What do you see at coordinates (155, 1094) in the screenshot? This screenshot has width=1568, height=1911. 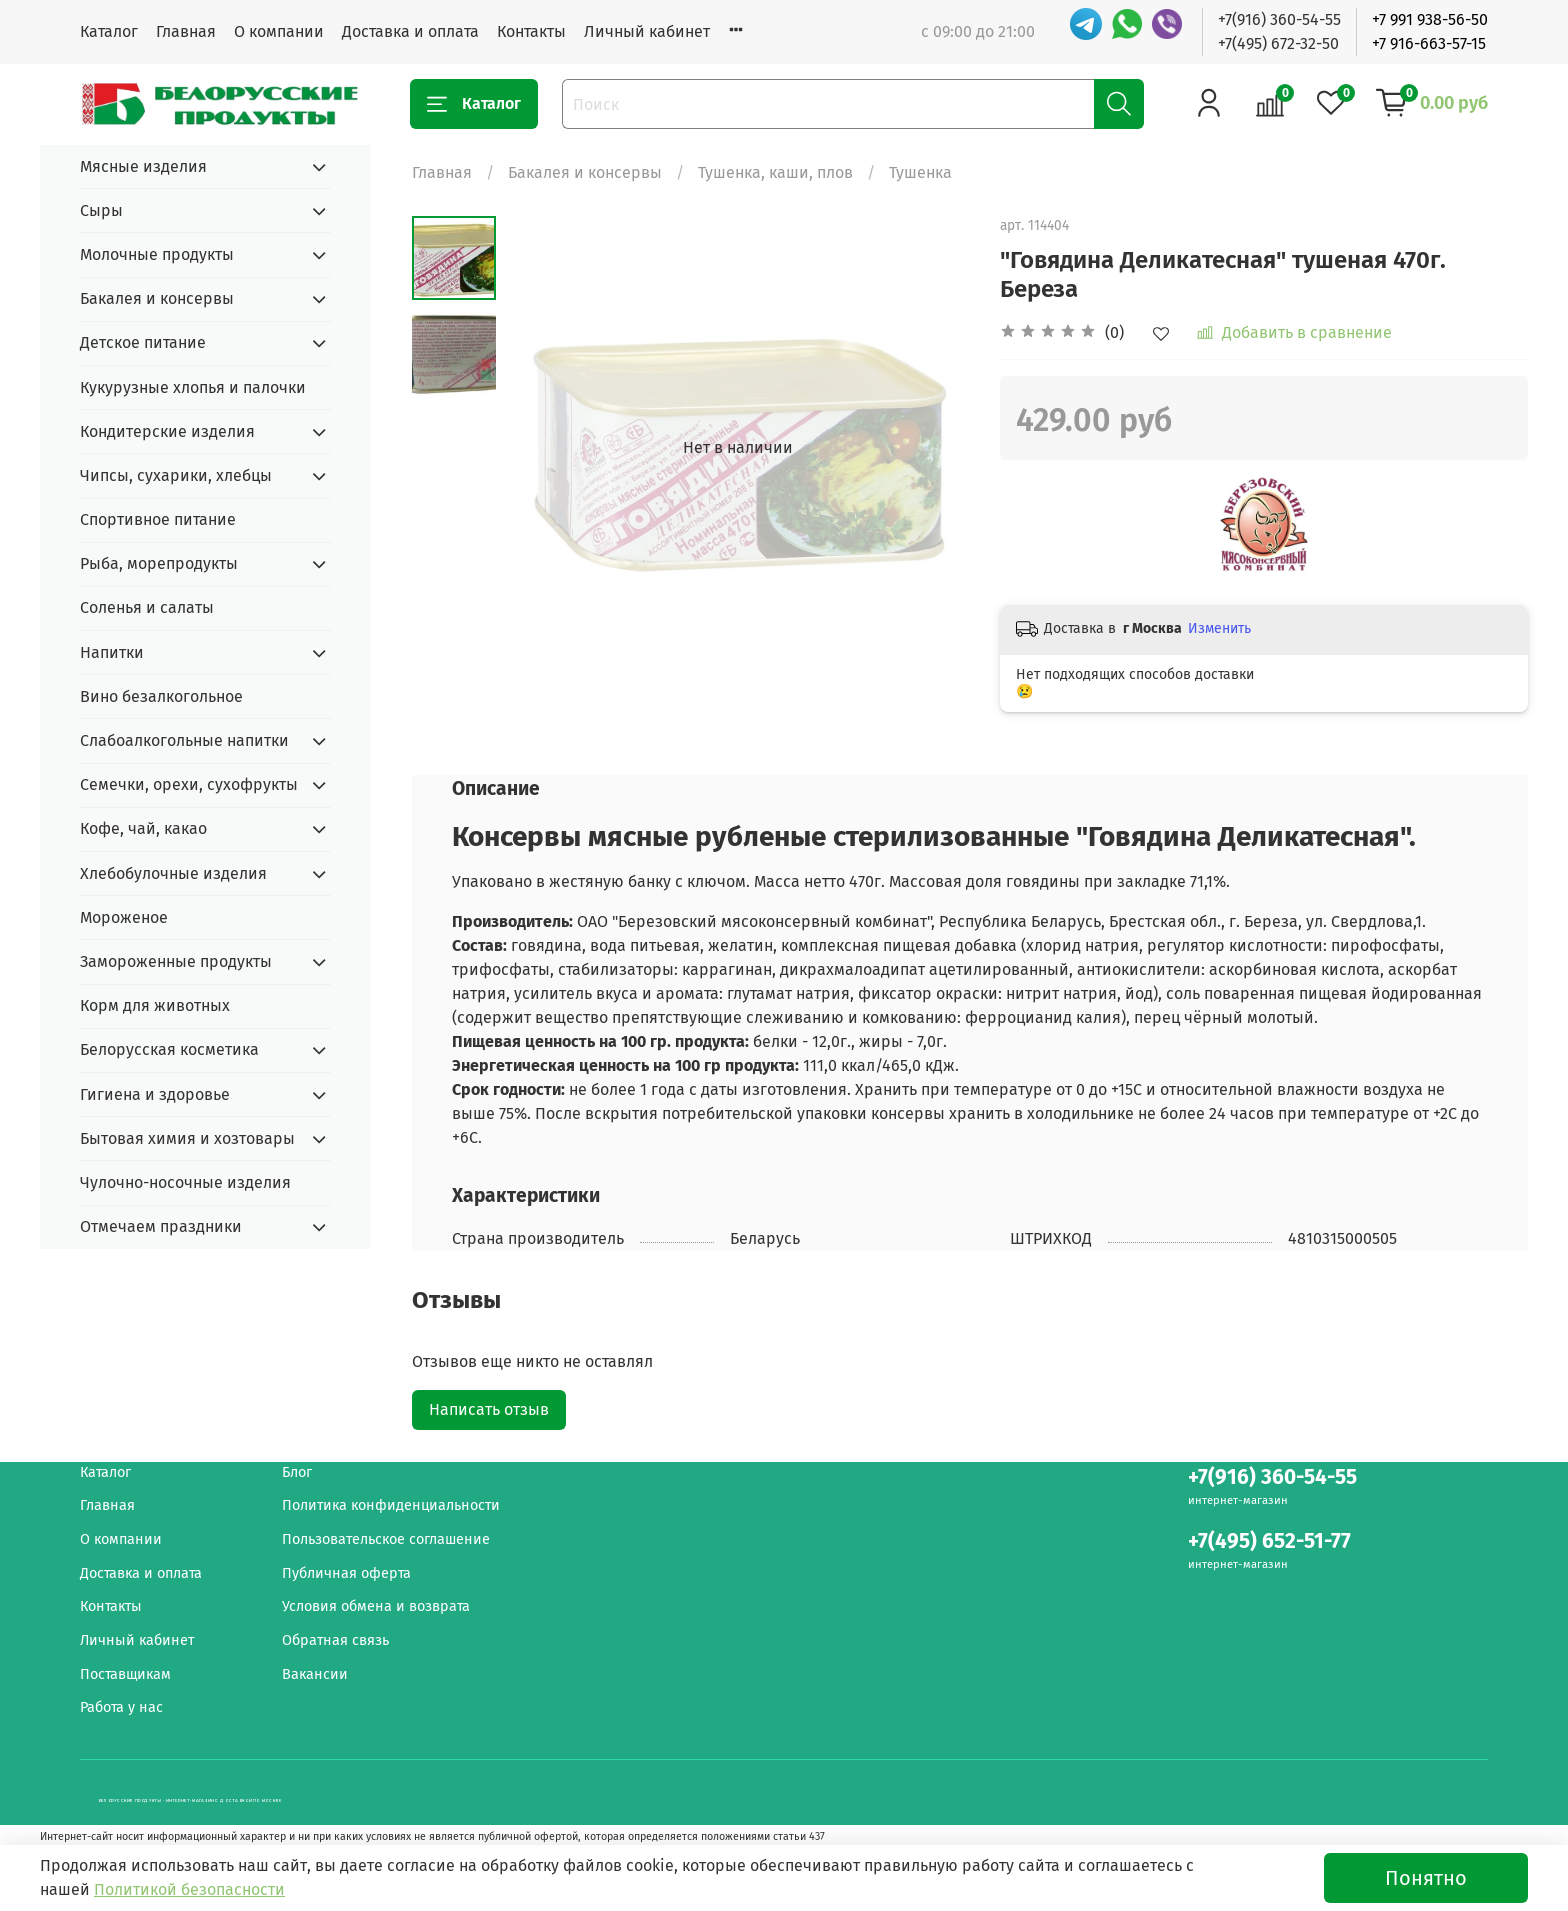 I see `Гигиена и здоровье` at bounding box center [155, 1094].